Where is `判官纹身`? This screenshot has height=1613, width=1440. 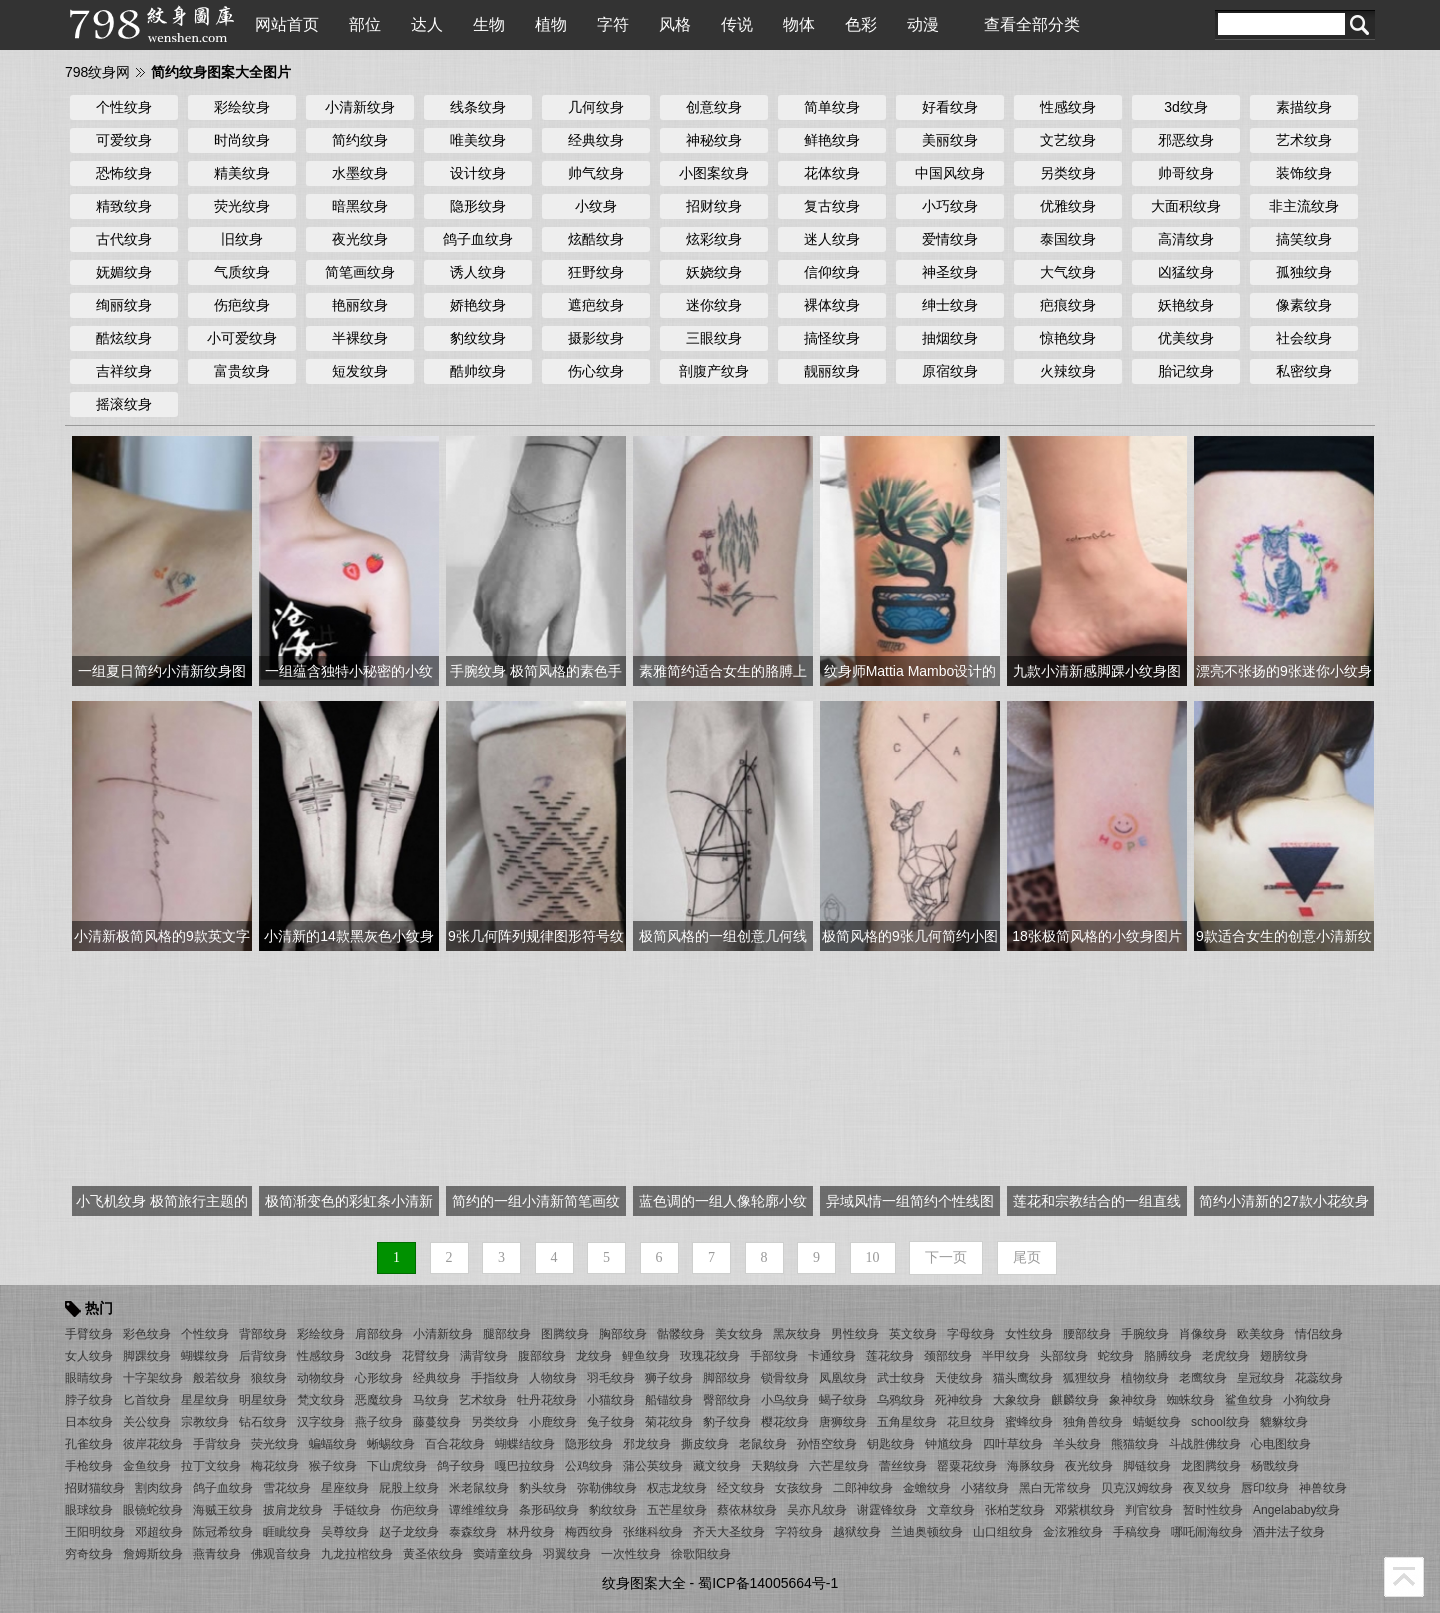
判官纹身 is located at coordinates (1149, 1510).